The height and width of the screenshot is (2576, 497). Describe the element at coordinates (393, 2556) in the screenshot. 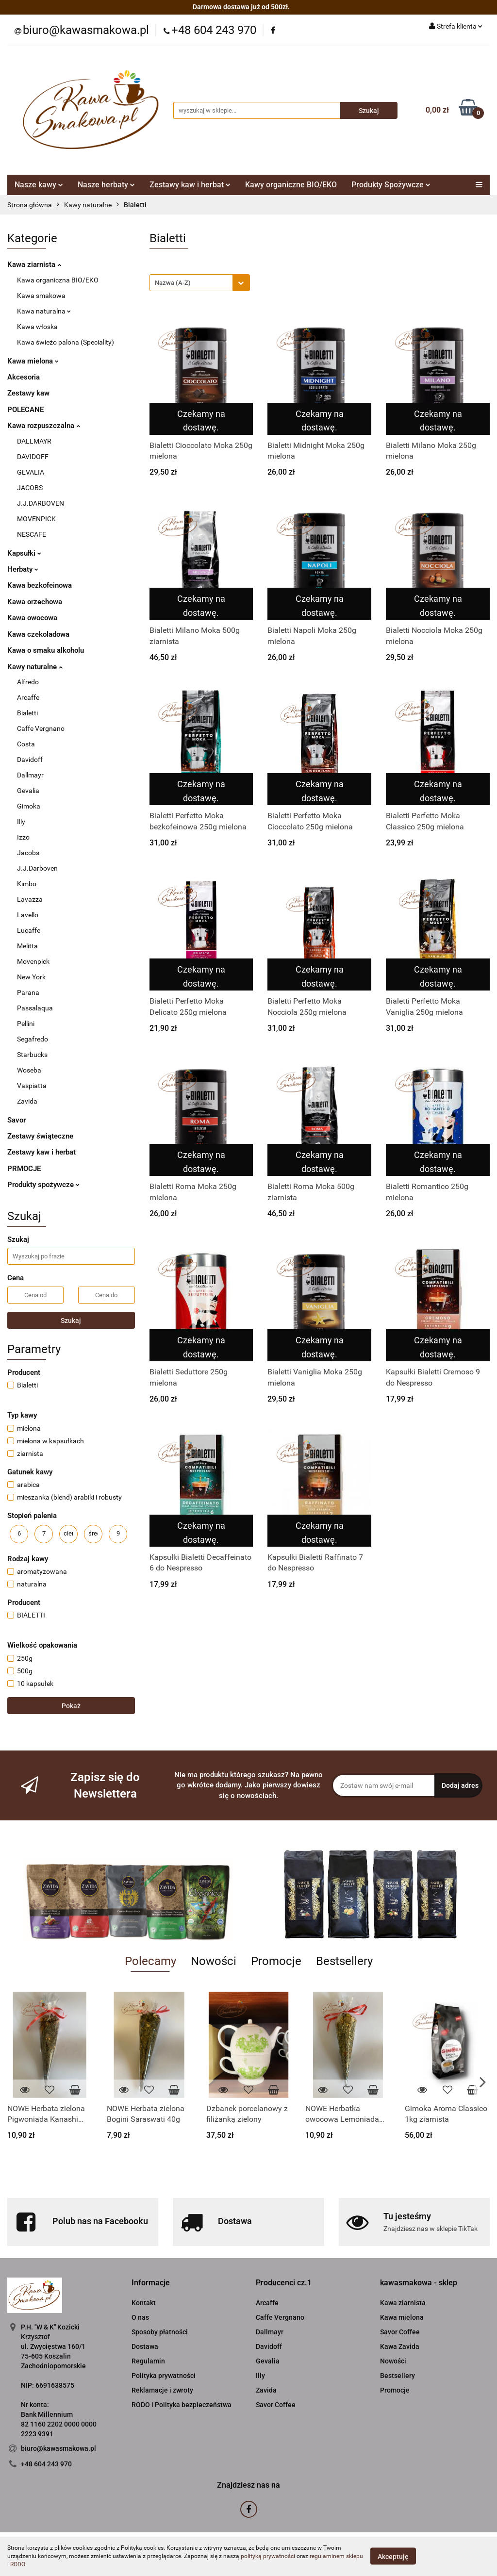

I see `Akceptuję` at that location.